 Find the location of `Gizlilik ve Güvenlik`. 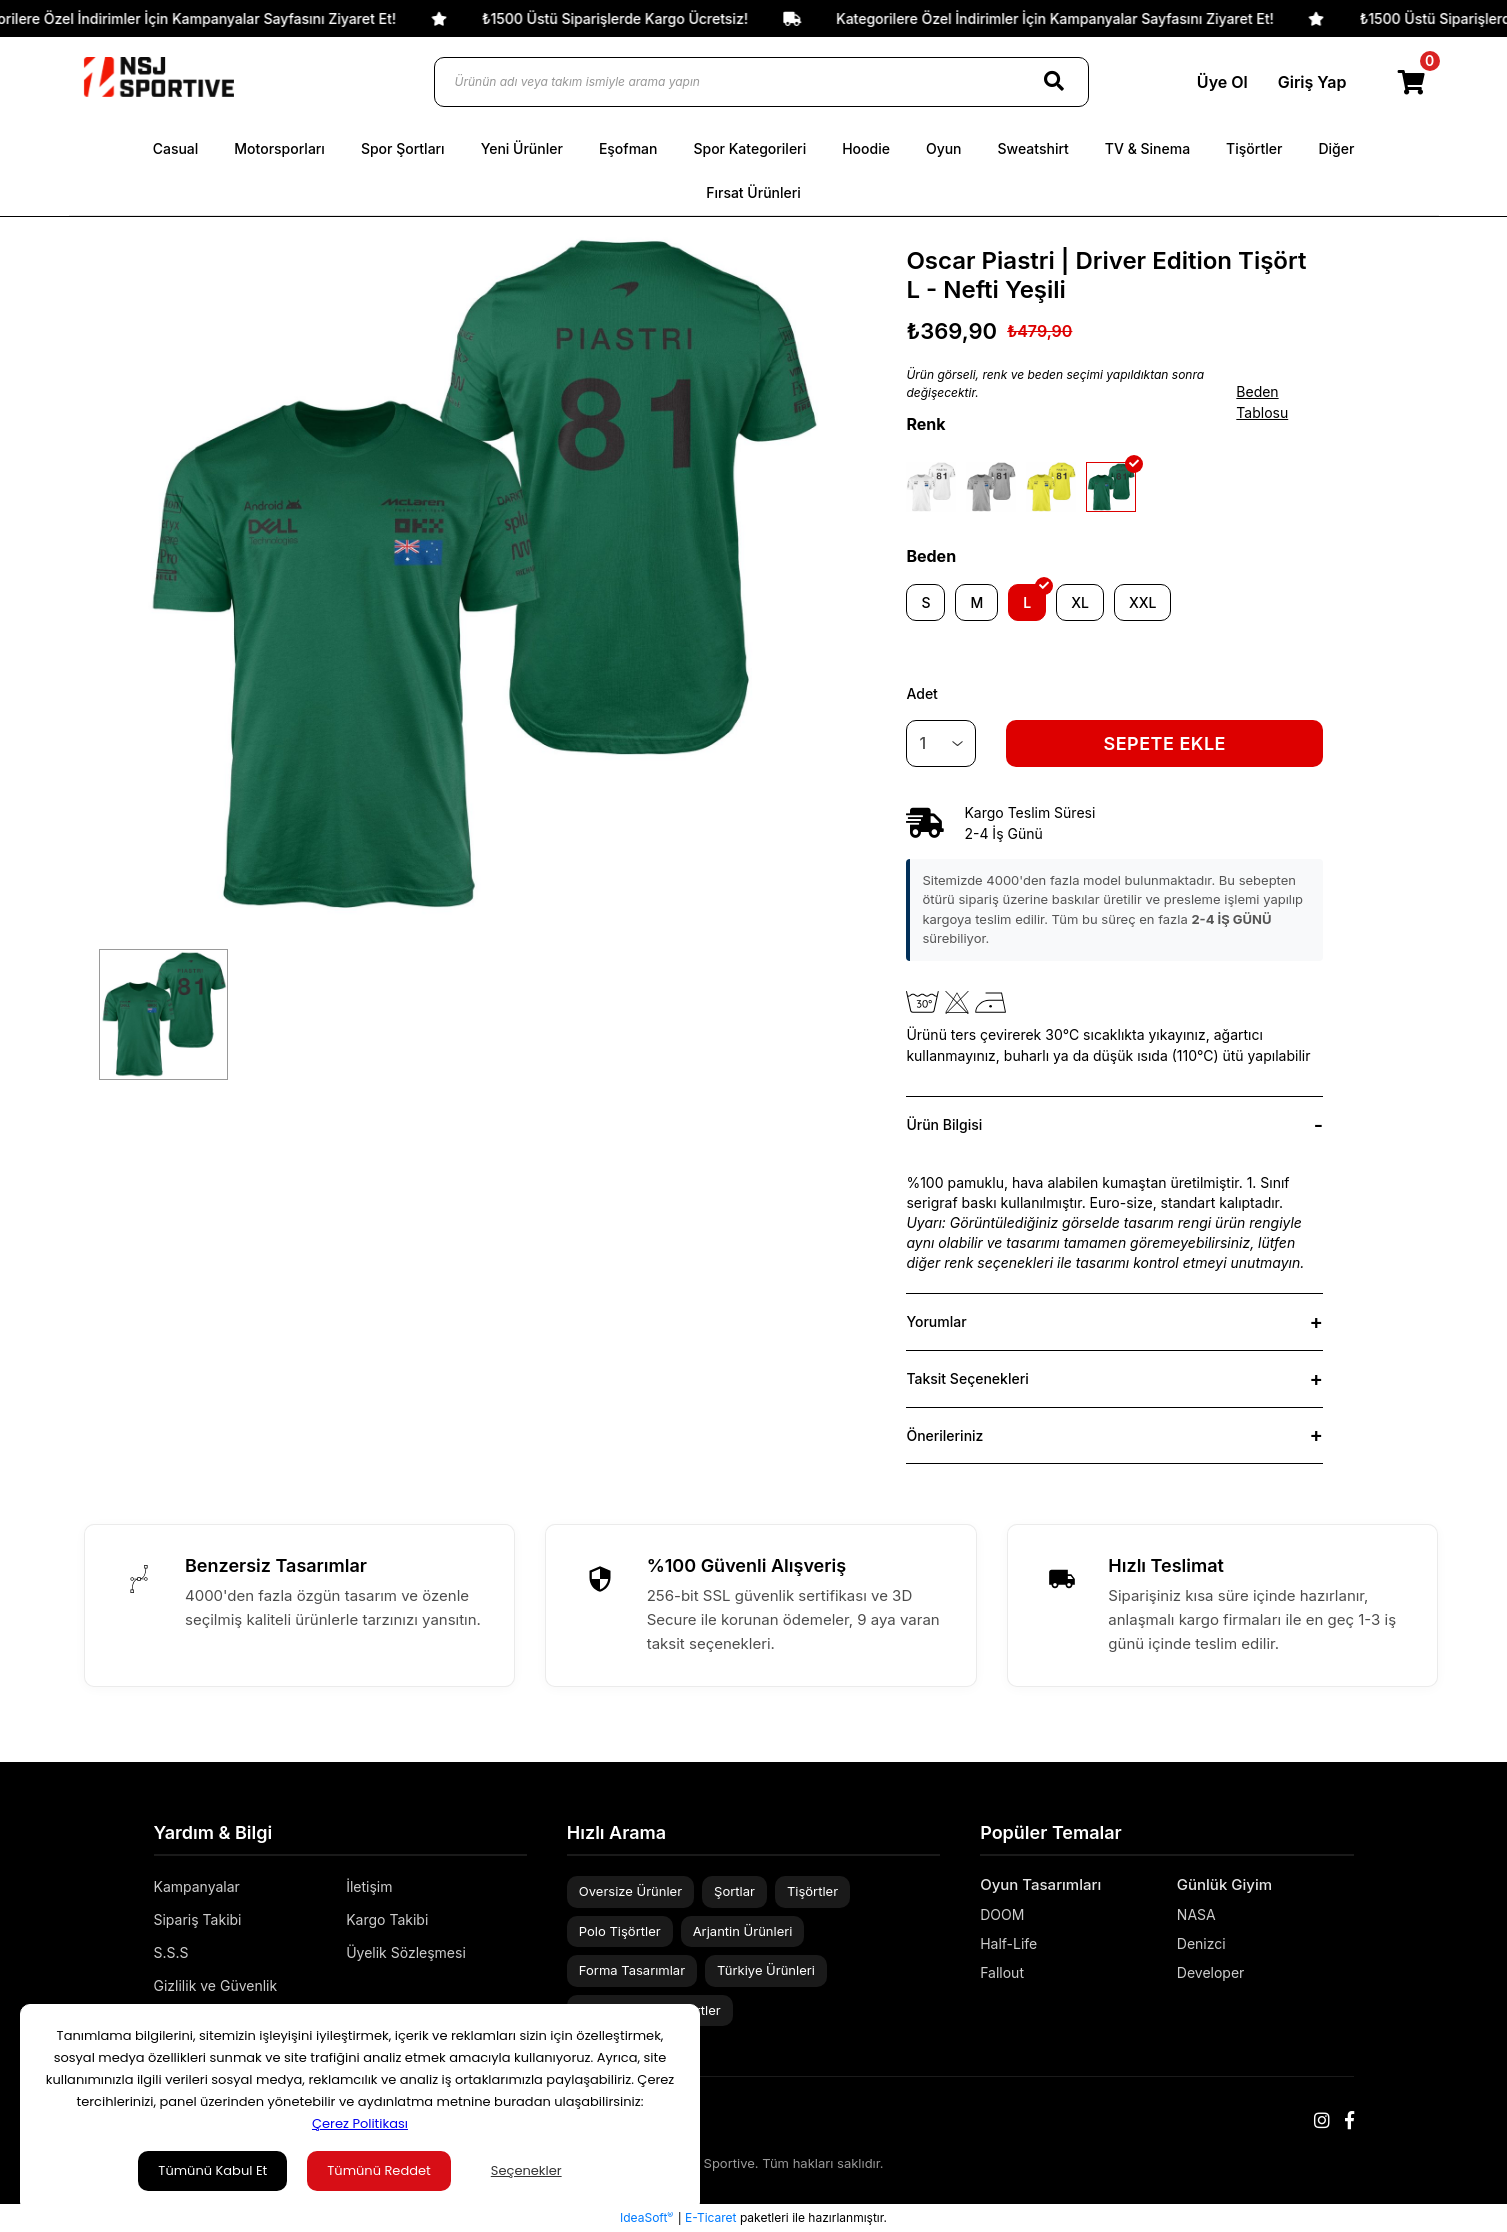

Gizlilik ve Güvenlik is located at coordinates (216, 1985).